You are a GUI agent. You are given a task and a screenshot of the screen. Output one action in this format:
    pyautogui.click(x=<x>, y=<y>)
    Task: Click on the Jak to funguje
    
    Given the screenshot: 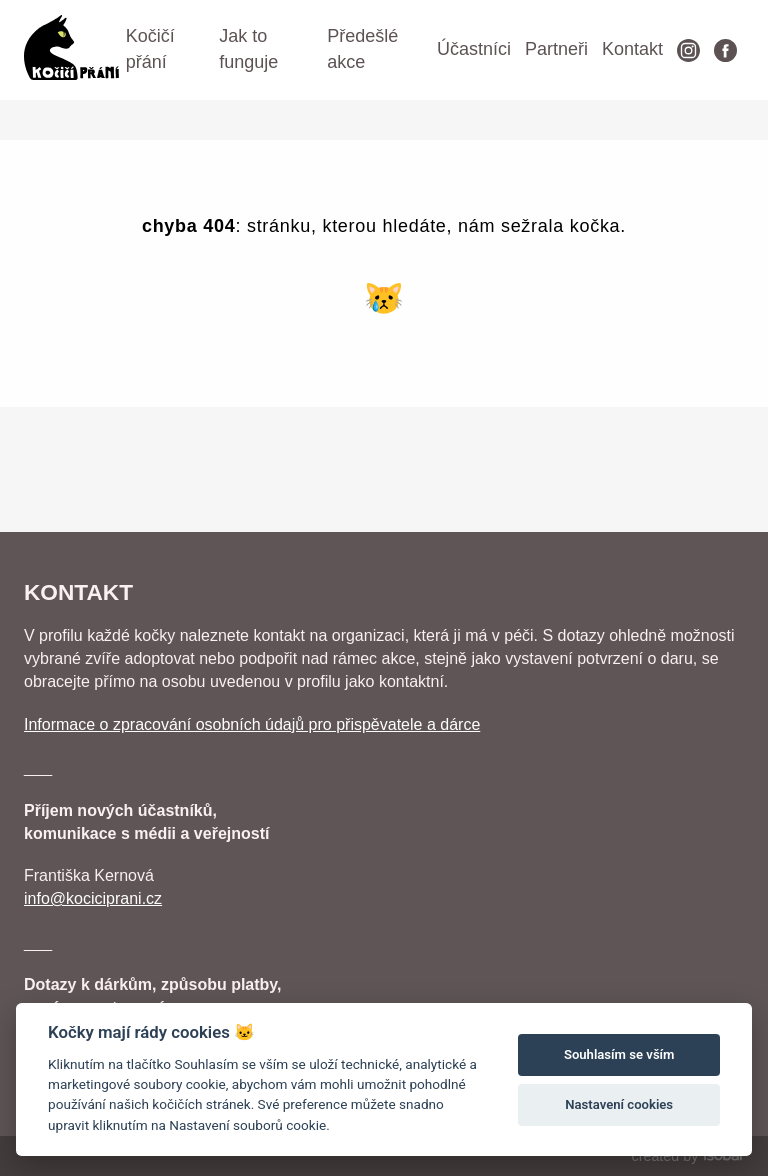 What is the action you would take?
    pyautogui.click(x=248, y=49)
    